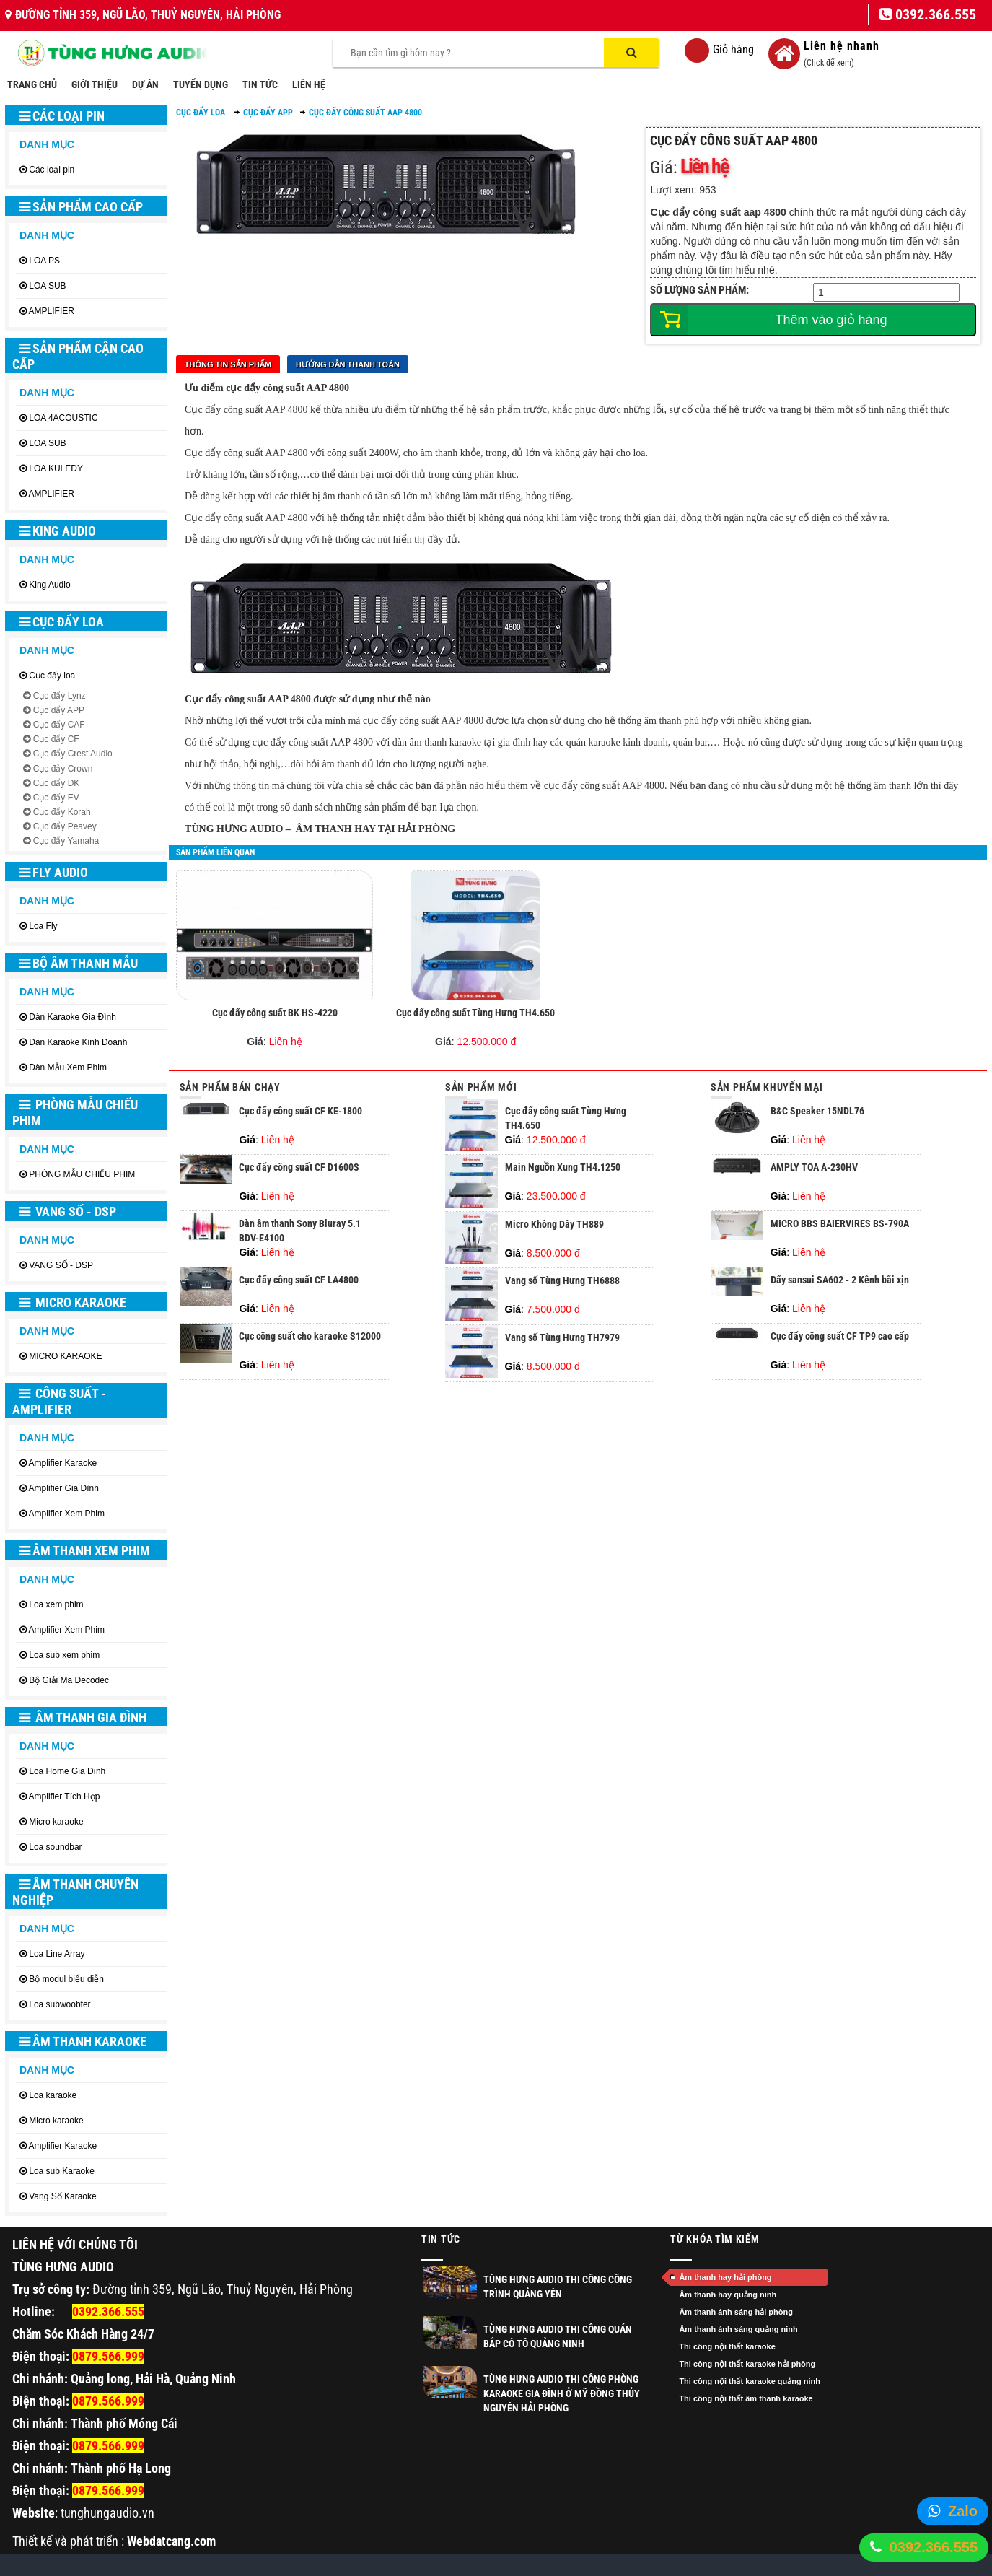 This screenshot has height=2576, width=992. What do you see at coordinates (78, 1042) in the screenshot?
I see `Dàn Karaoke Kinh Doanh` at bounding box center [78, 1042].